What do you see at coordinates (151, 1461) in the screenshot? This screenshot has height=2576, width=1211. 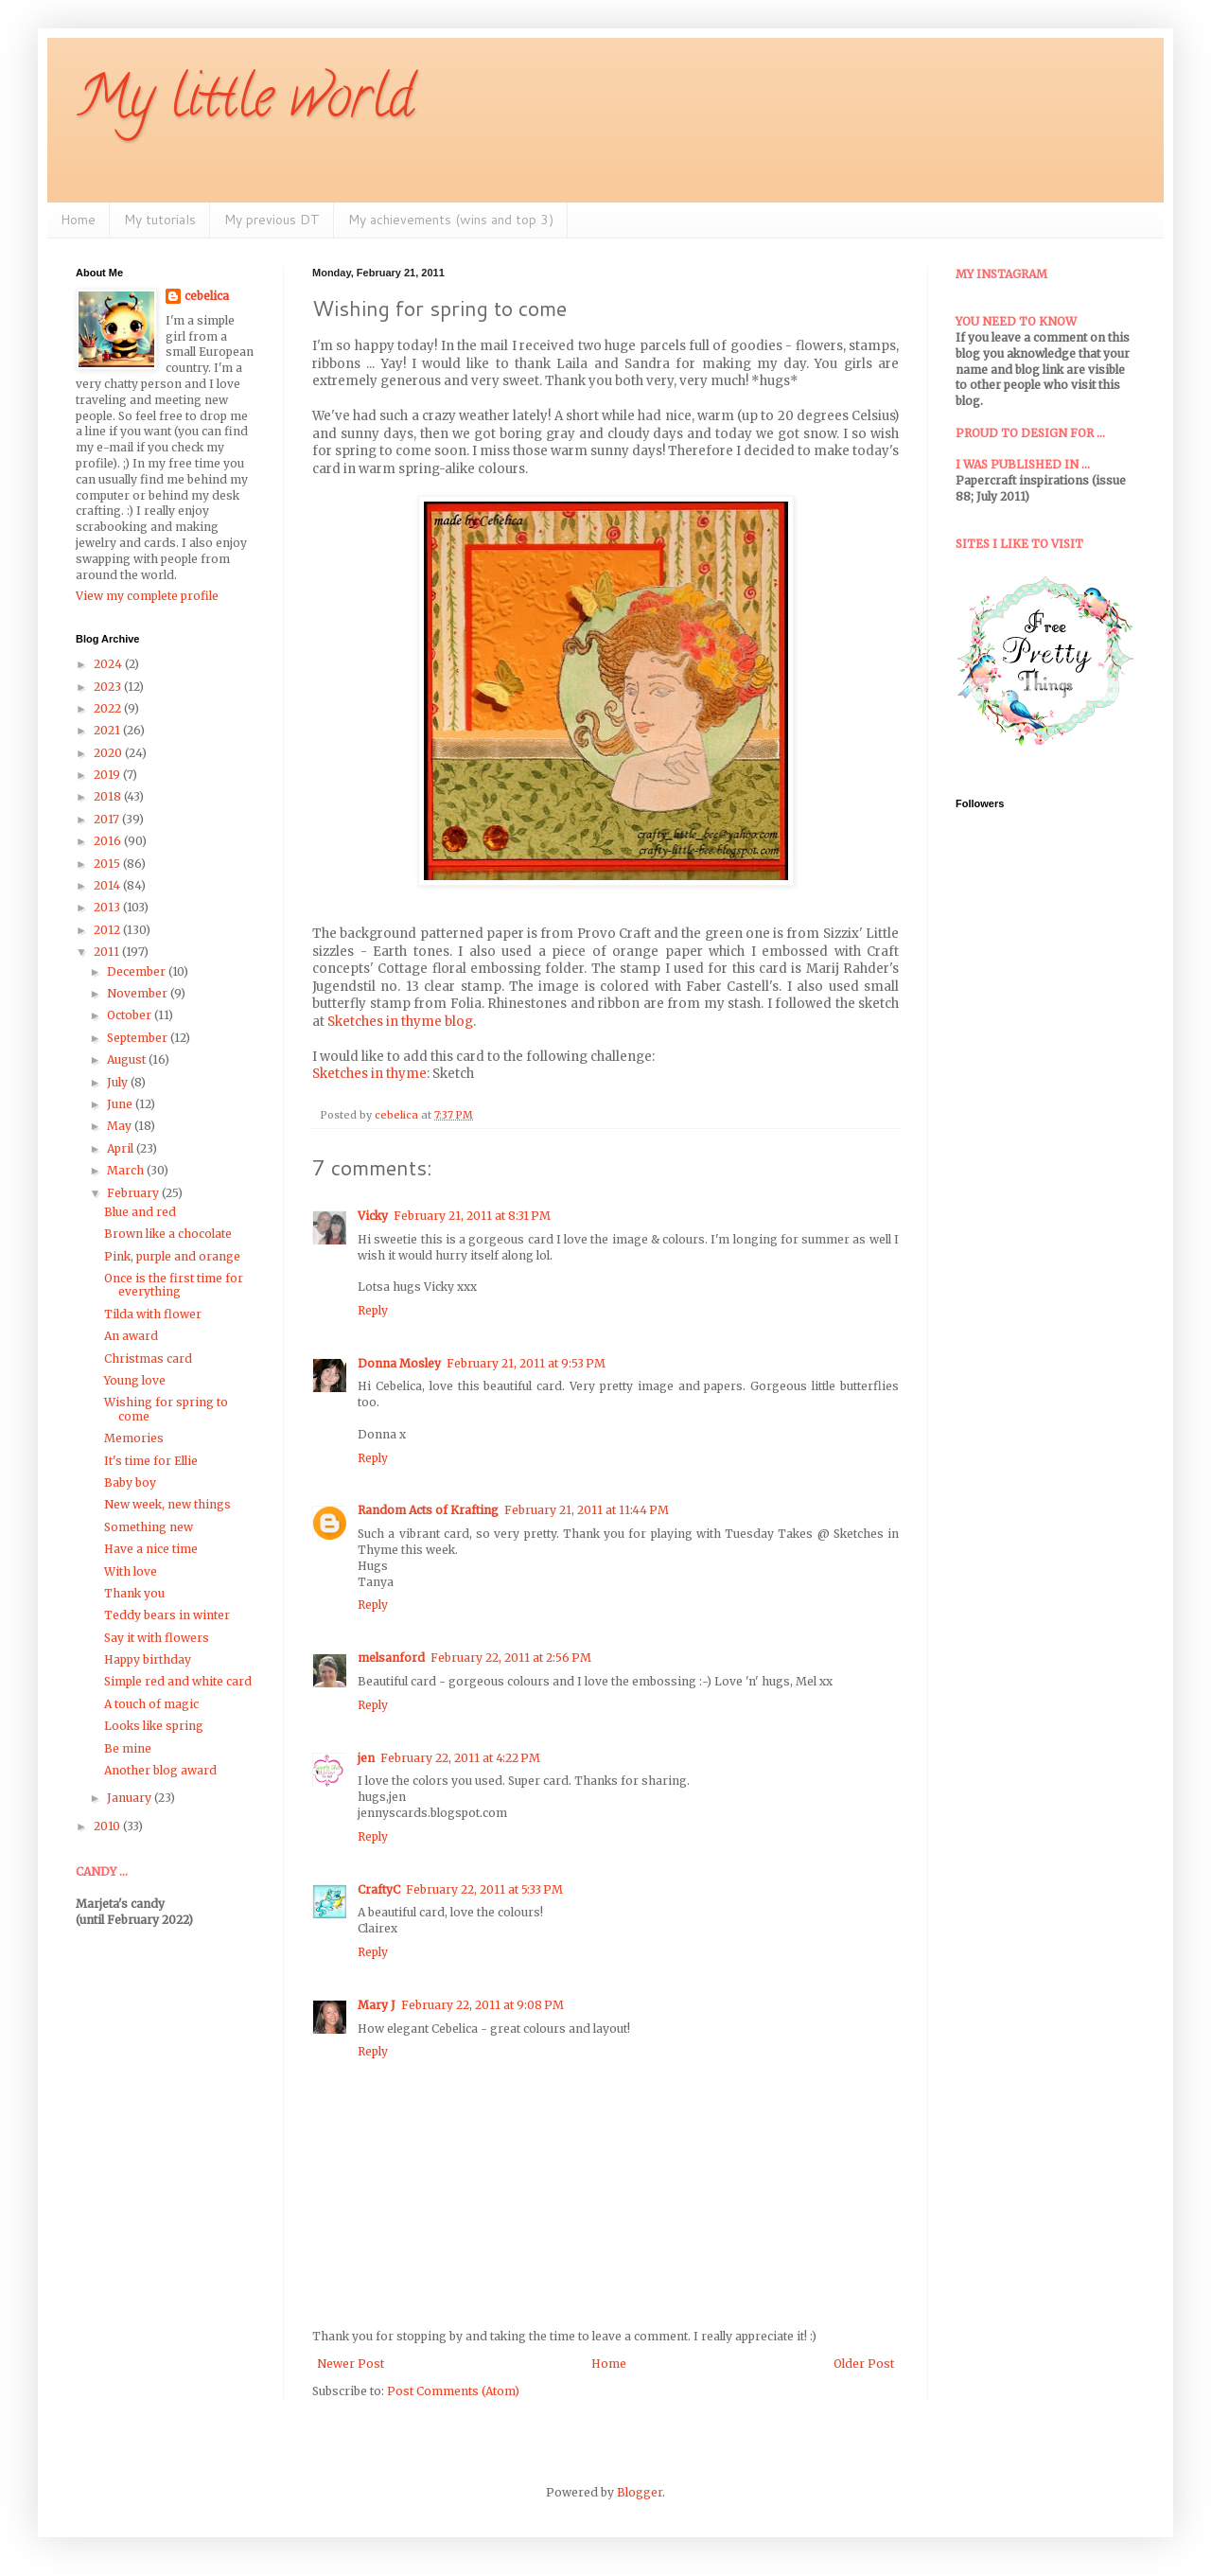 I see `It's time for Ellie` at bounding box center [151, 1461].